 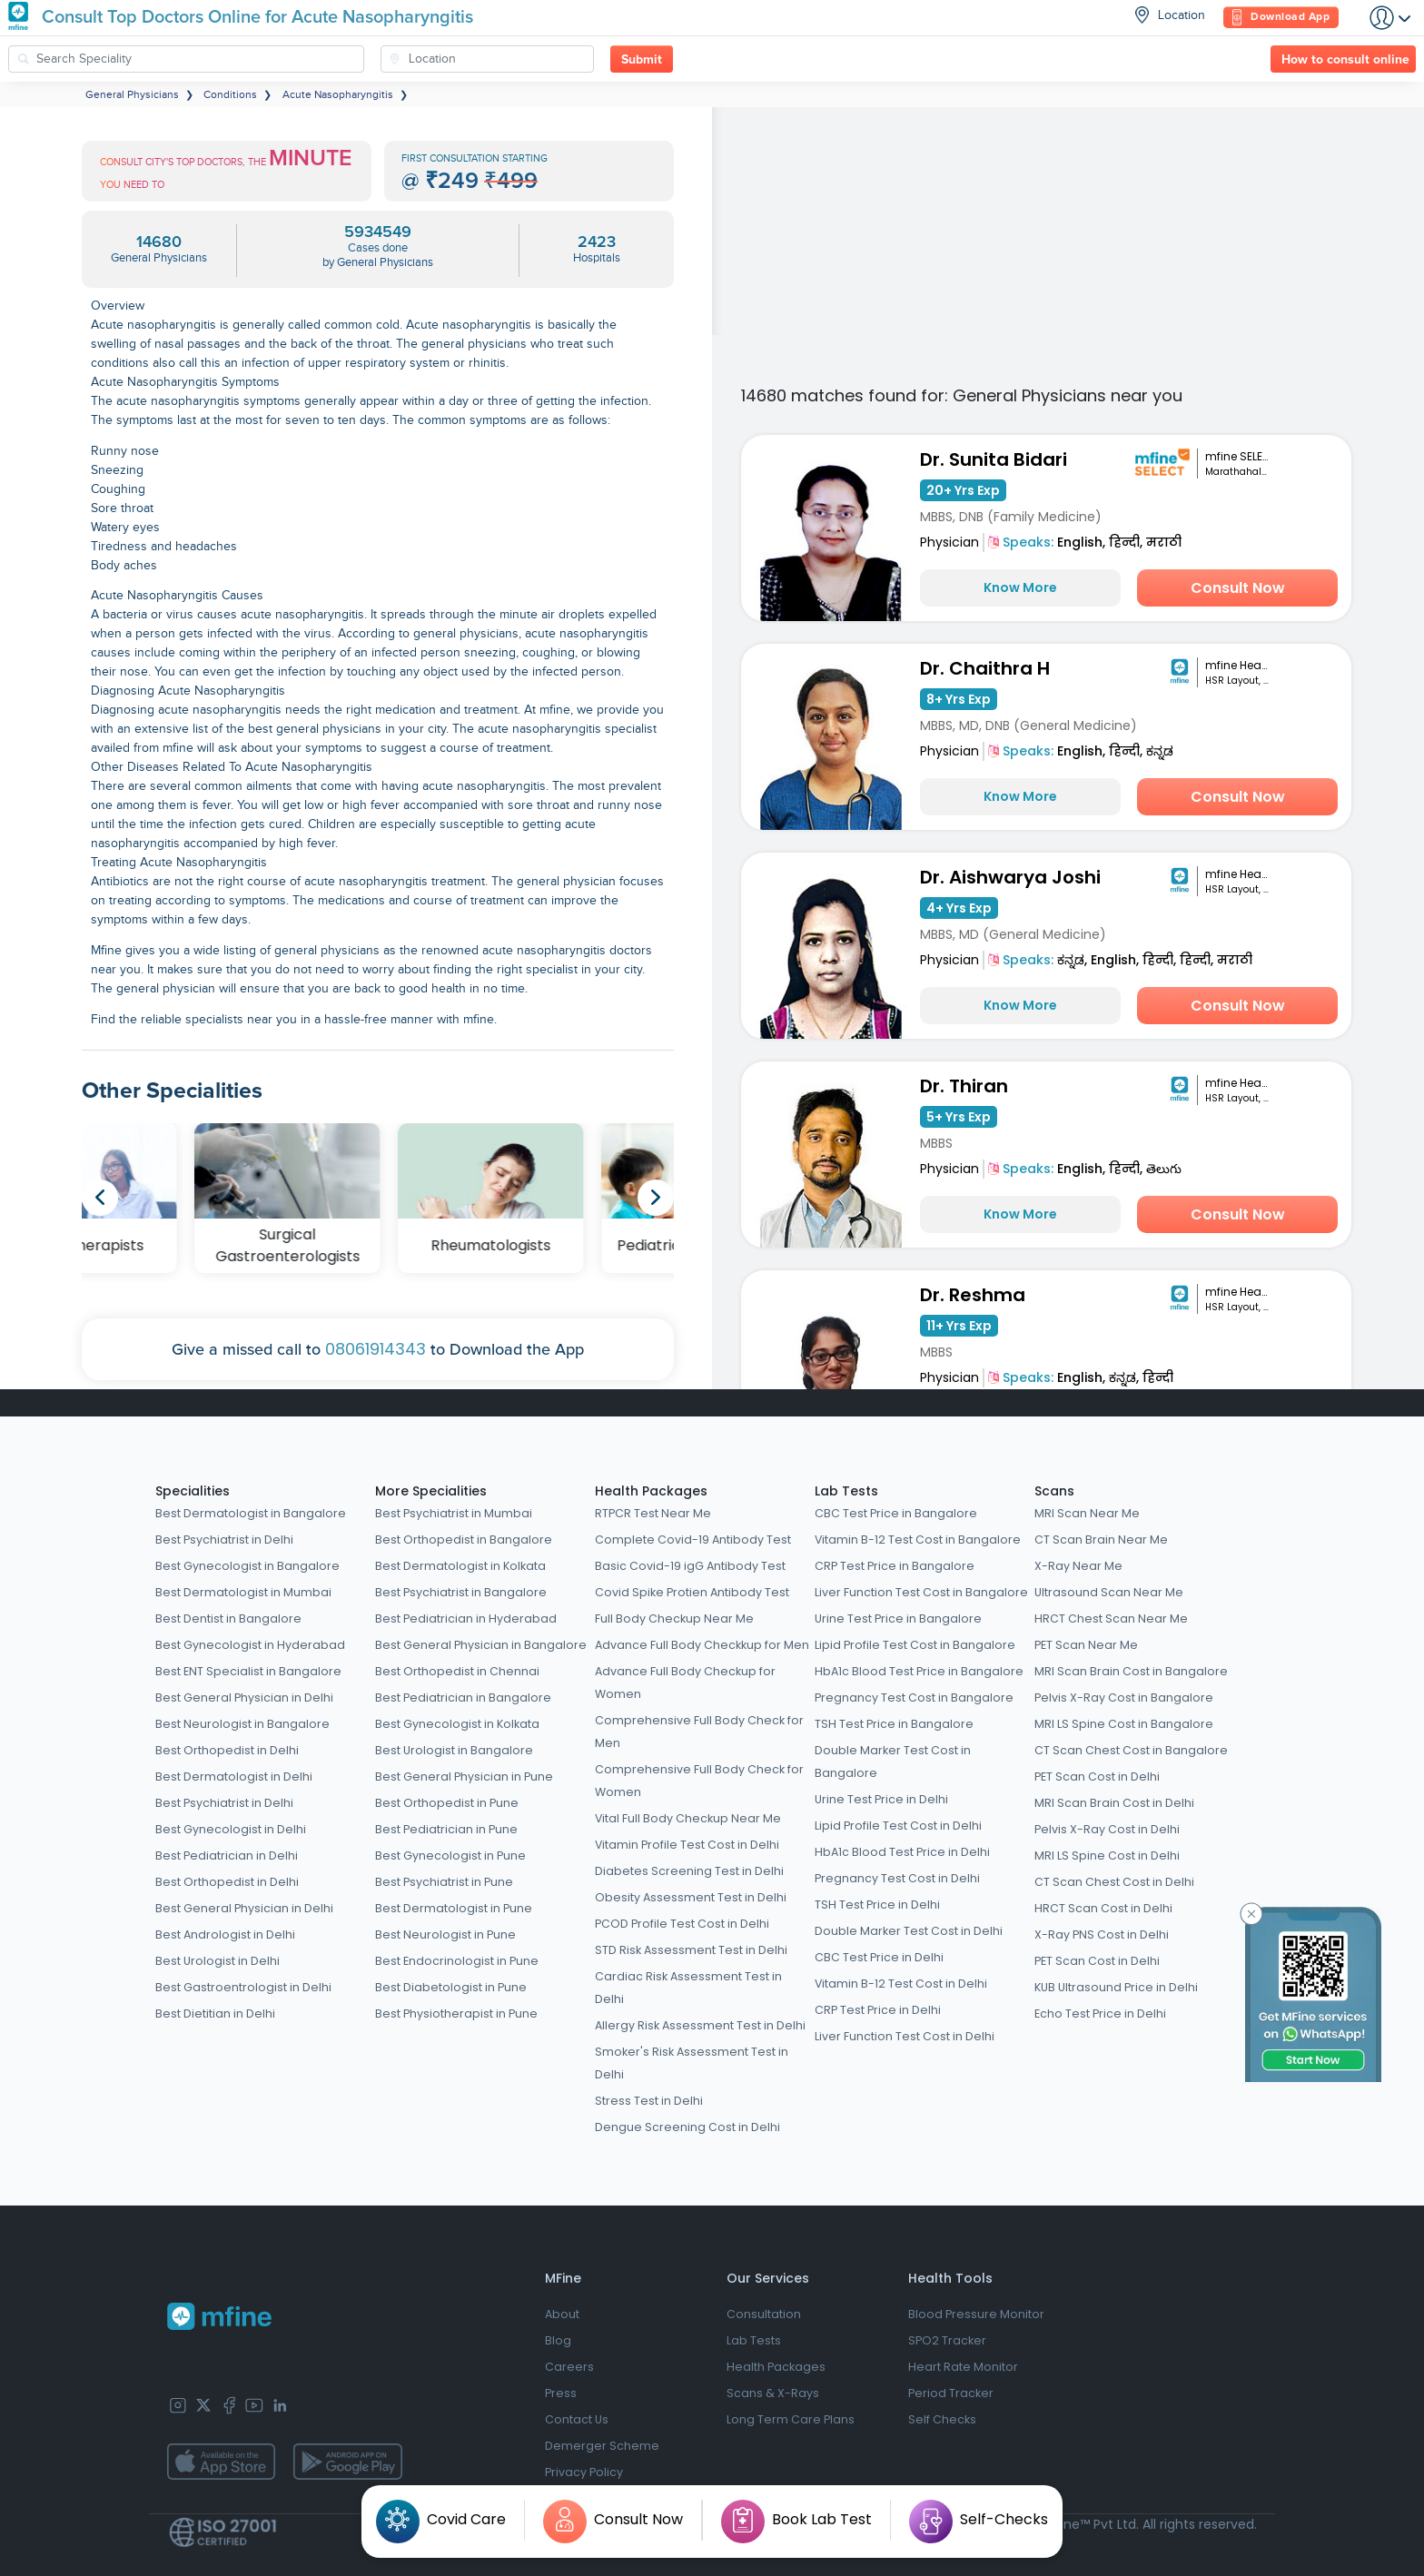 What do you see at coordinates (993, 459) in the screenshot?
I see `Dr. Sunita Bidari` at bounding box center [993, 459].